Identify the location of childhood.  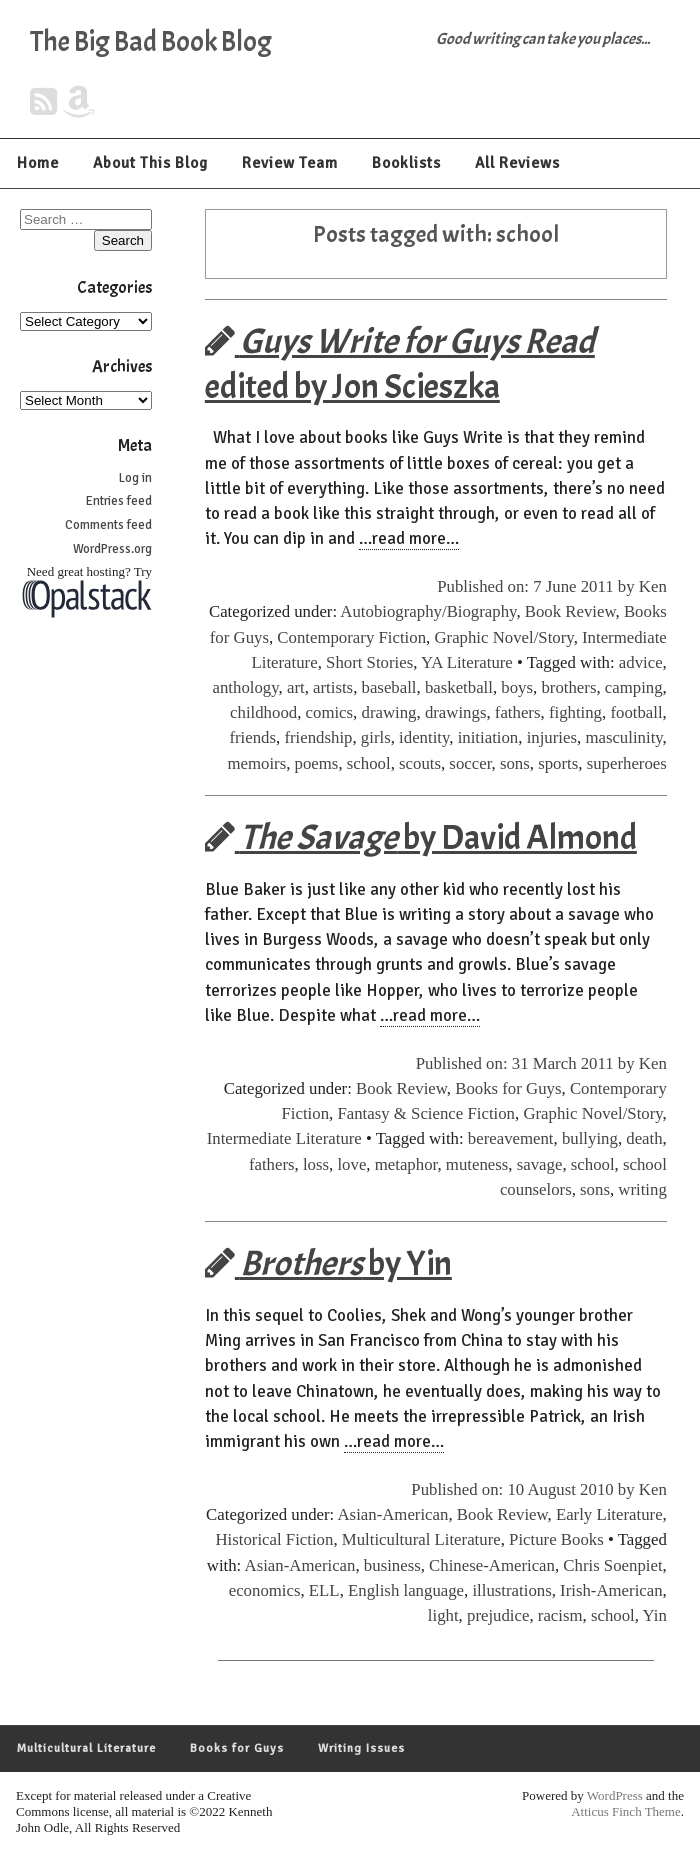
(263, 712).